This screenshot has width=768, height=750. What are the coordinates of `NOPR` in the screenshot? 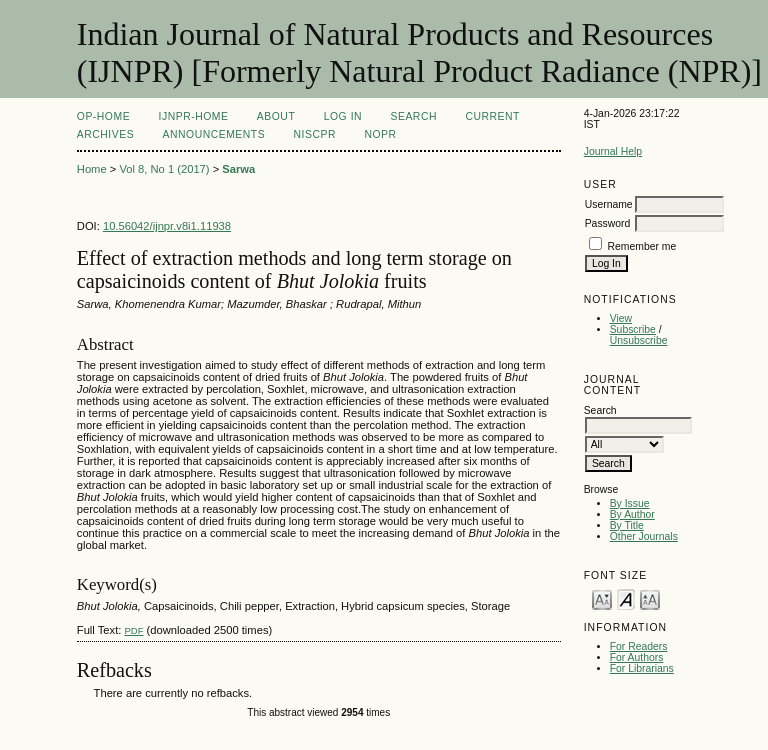 It's located at (380, 134).